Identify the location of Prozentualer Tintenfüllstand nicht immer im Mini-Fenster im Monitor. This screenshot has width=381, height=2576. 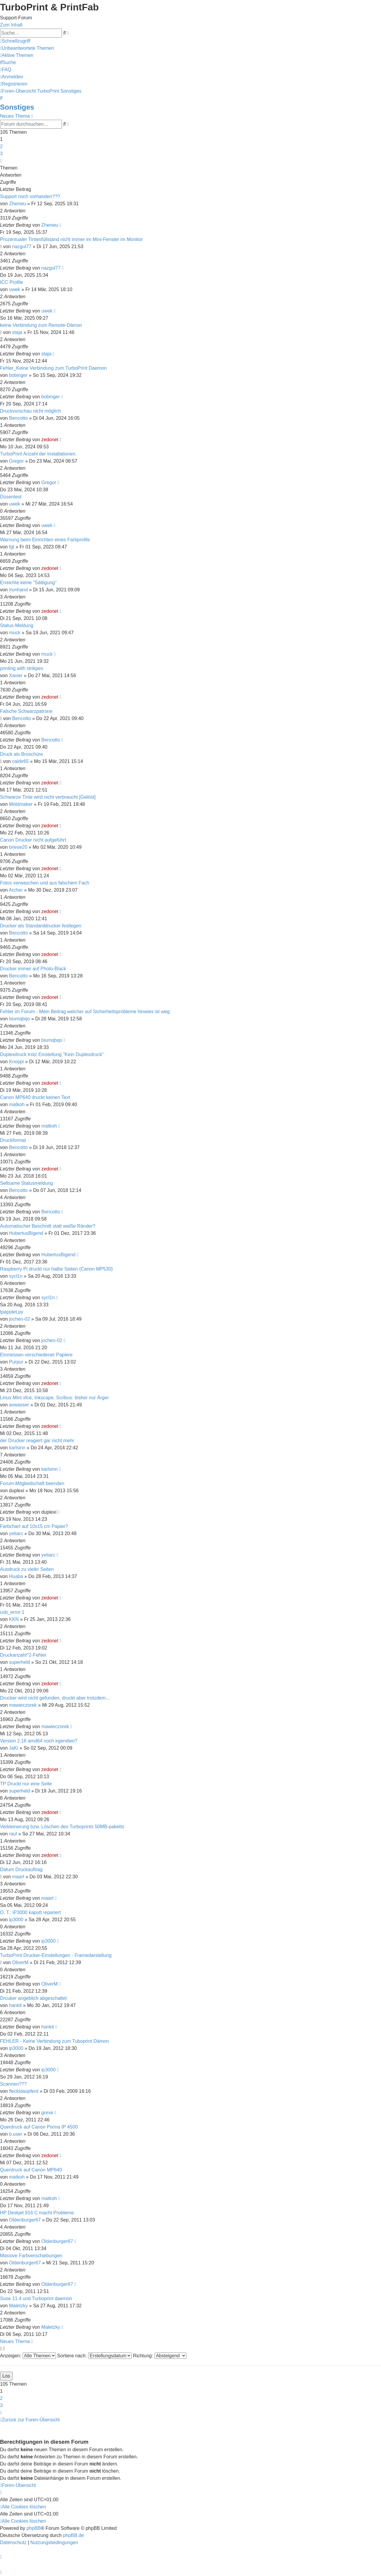
(71, 239).